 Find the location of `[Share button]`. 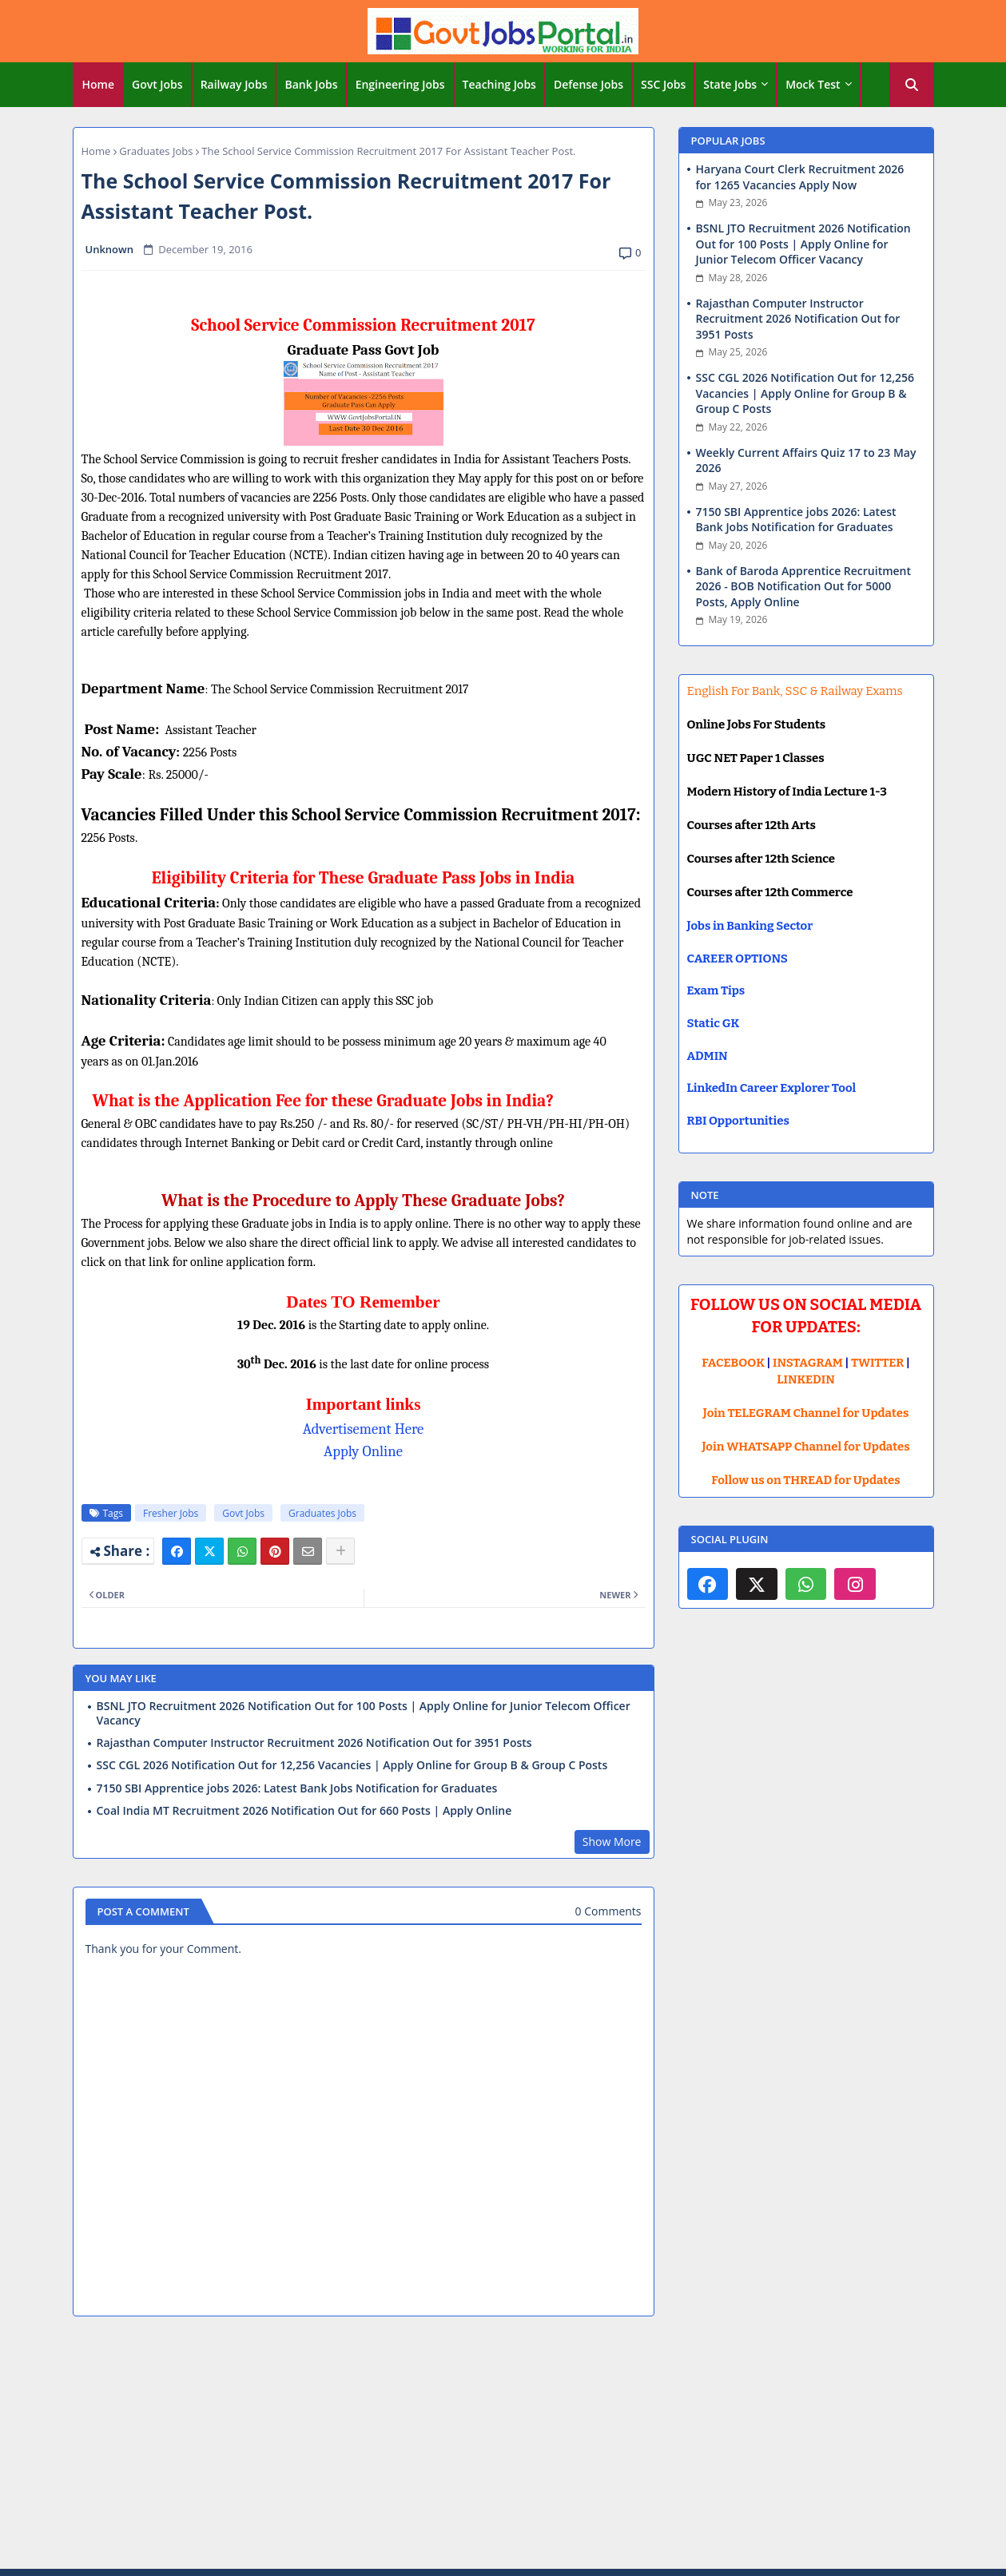

[Share button] is located at coordinates (340, 1551).